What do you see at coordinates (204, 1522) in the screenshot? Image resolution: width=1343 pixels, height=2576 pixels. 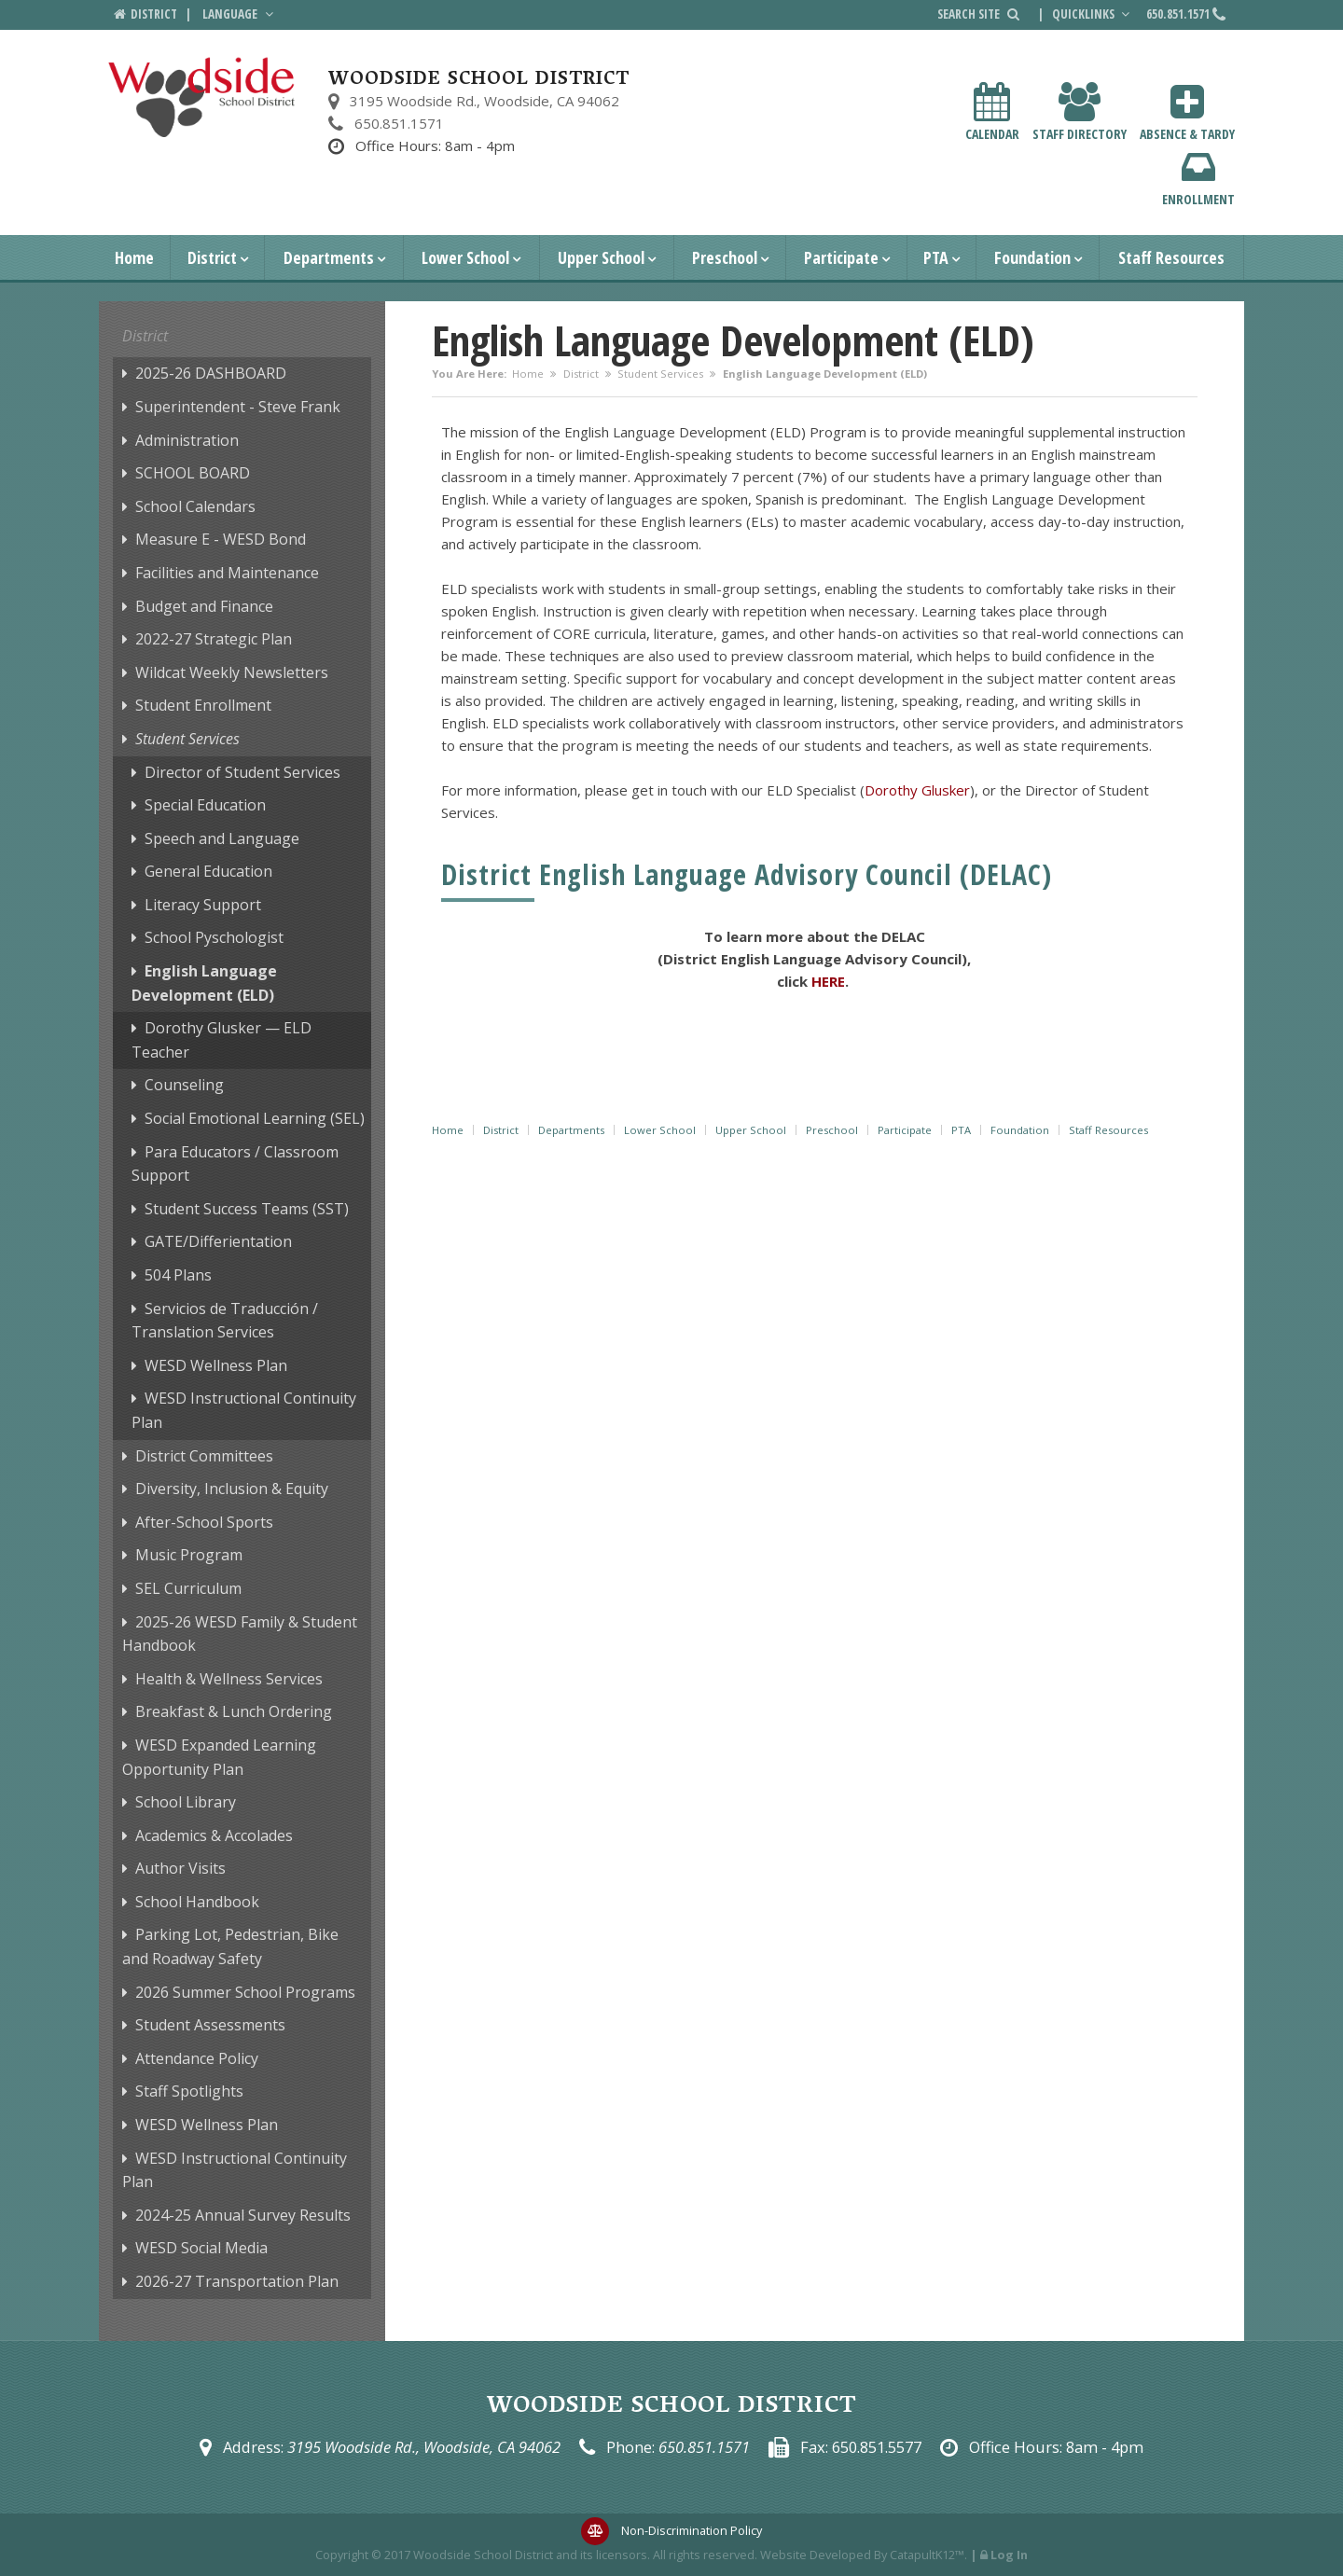 I see `After-School Sports` at bounding box center [204, 1522].